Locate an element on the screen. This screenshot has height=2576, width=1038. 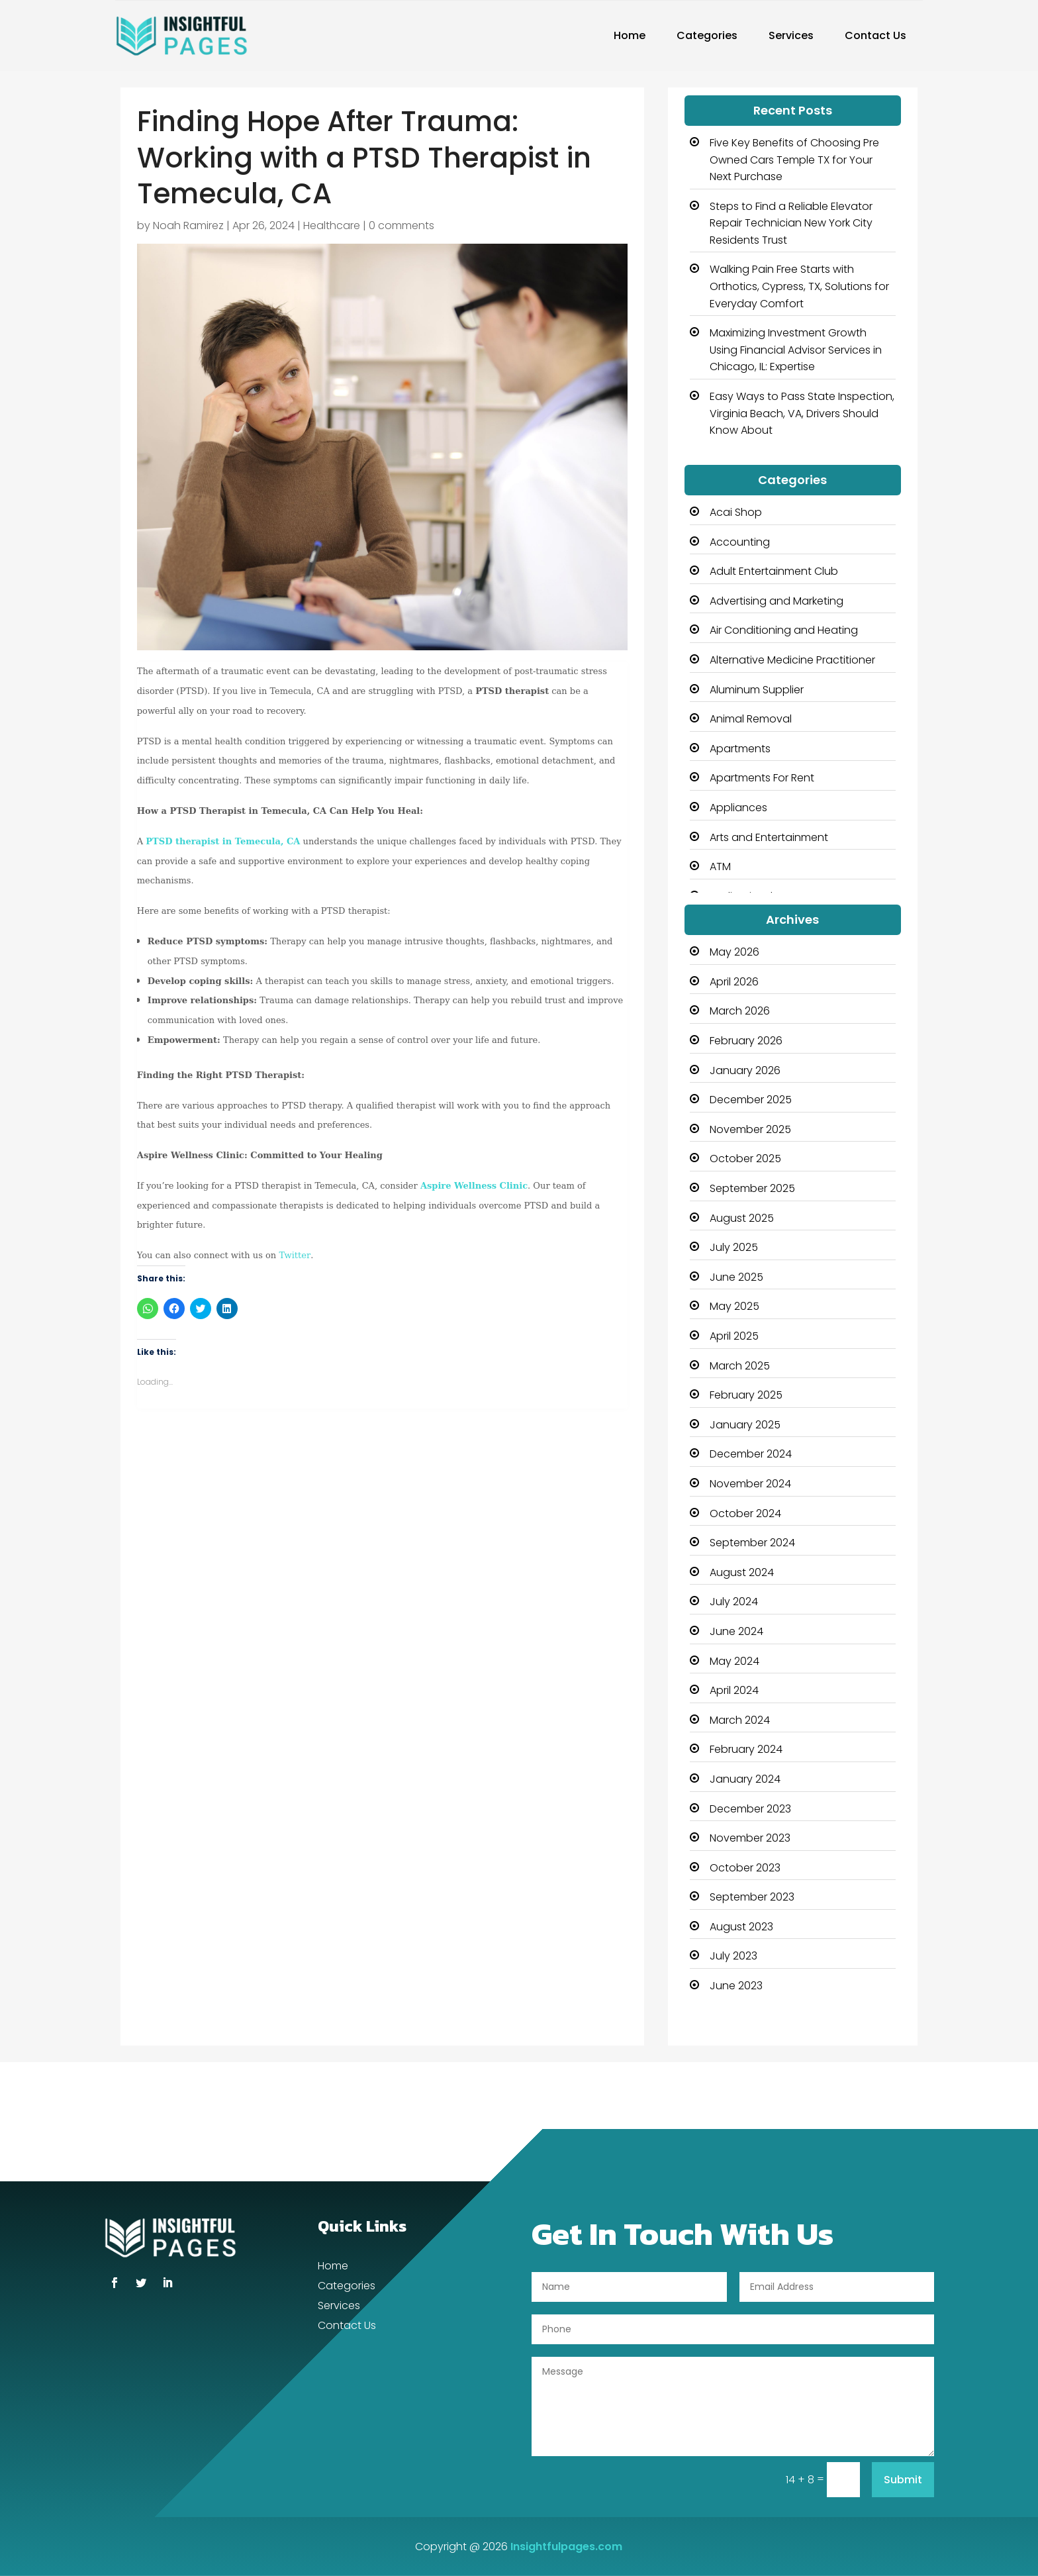
Appliances is located at coordinates (738, 807).